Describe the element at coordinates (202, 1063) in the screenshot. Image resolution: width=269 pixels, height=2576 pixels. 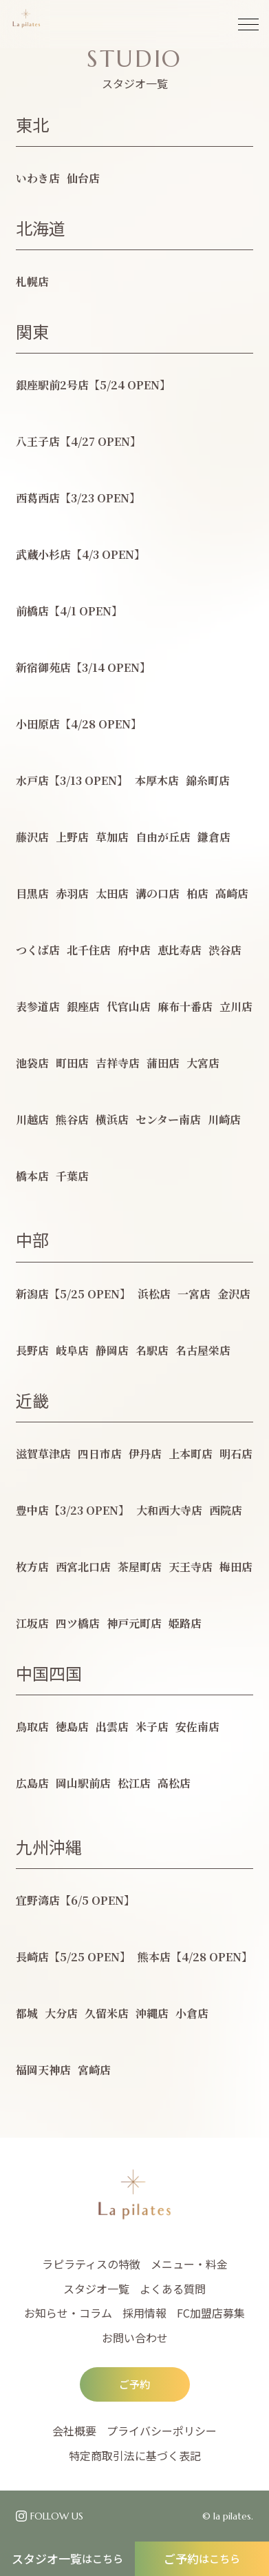
I see `大宮店` at that location.